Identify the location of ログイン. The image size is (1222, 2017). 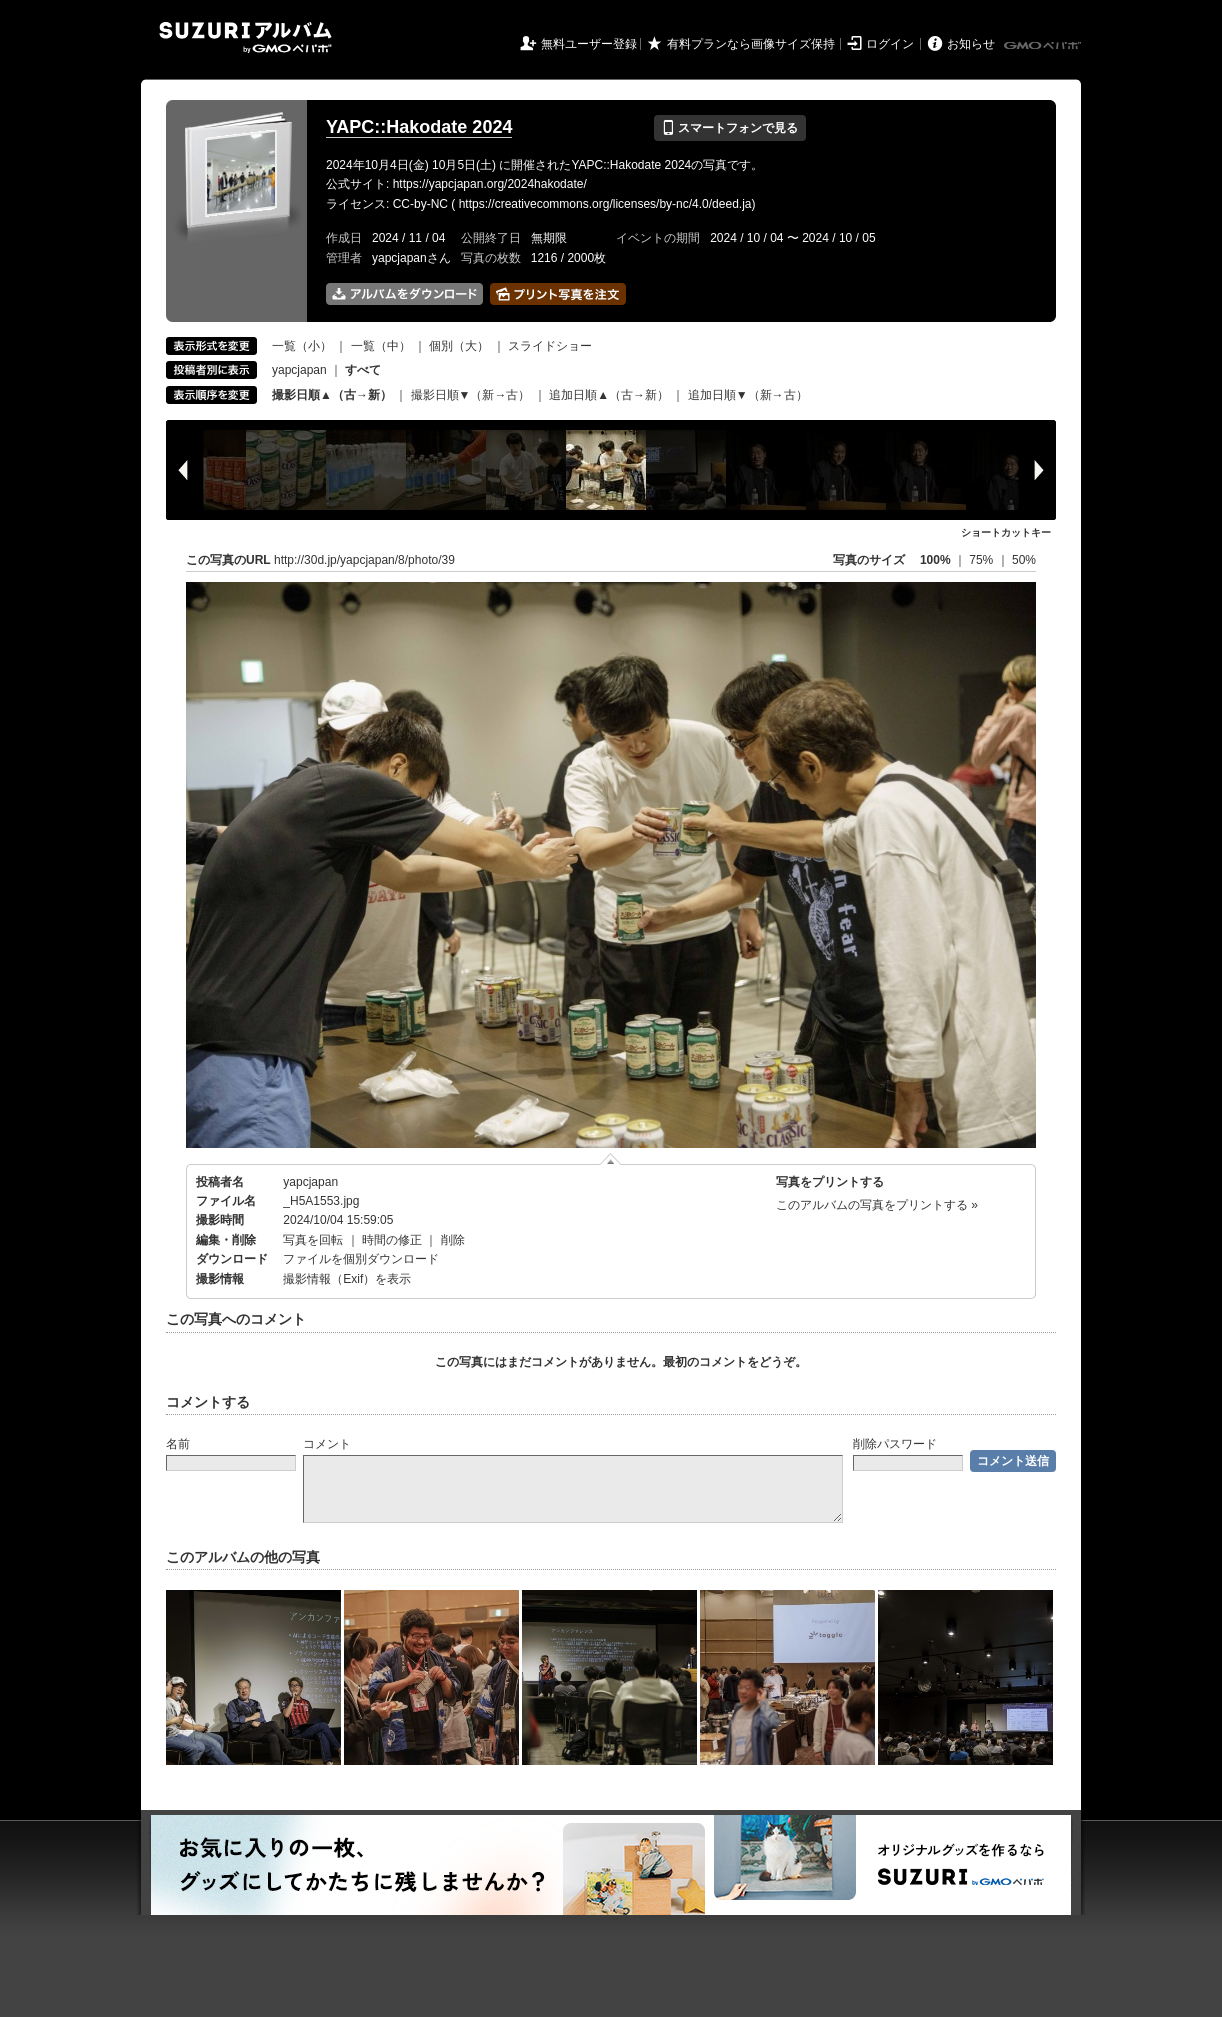
(890, 44).